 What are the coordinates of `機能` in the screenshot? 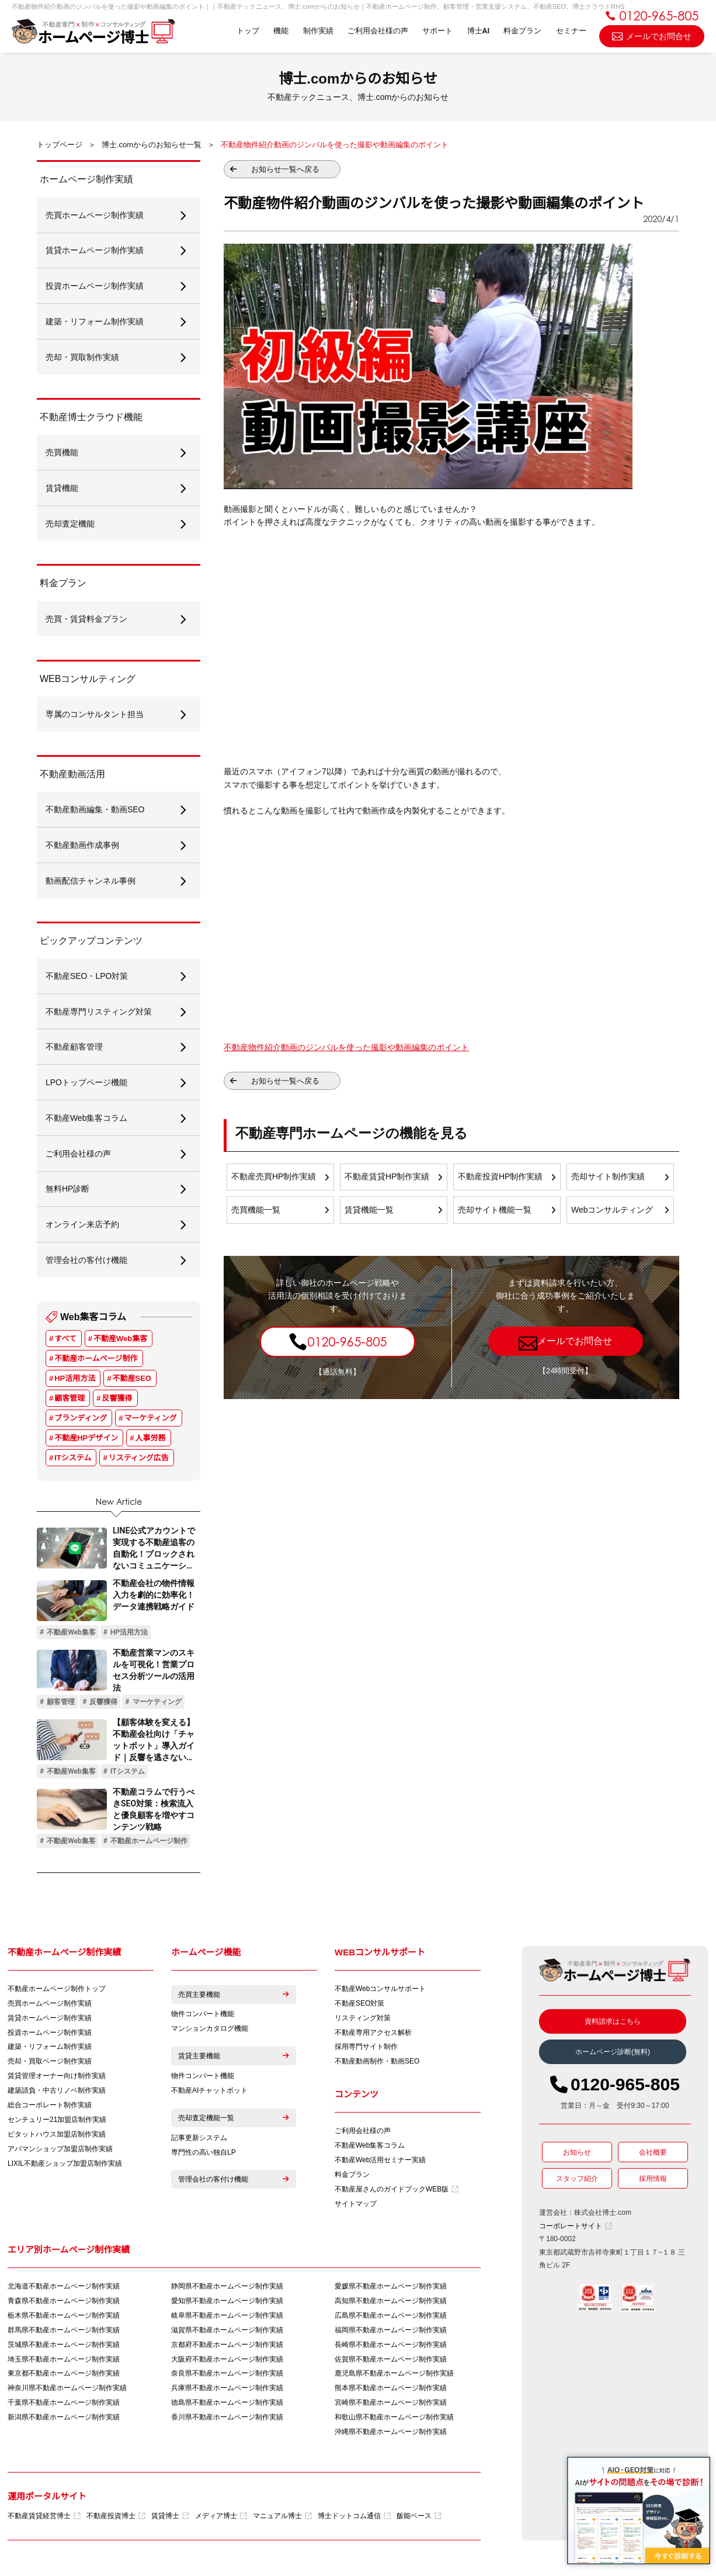 It's located at (280, 30).